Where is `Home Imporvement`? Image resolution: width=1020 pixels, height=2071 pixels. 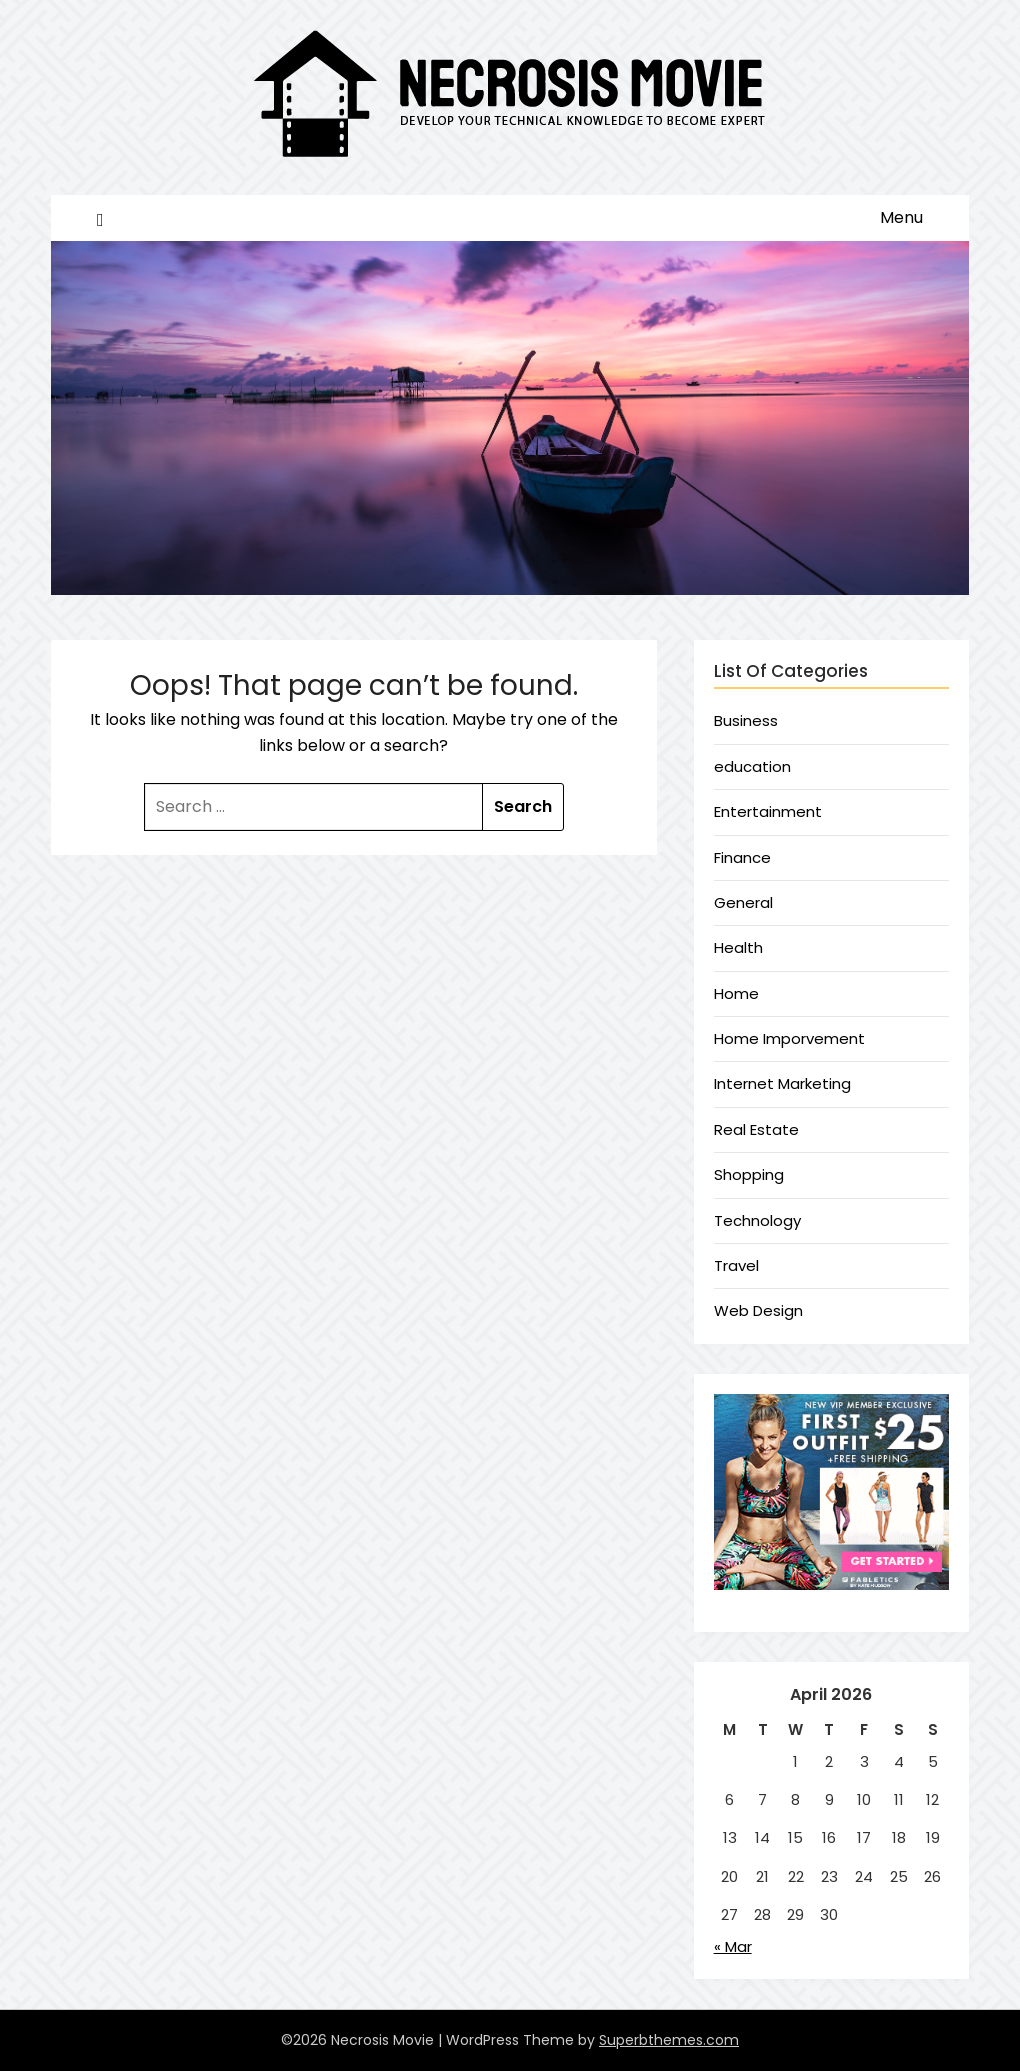 Home Imporvement is located at coordinates (789, 1038).